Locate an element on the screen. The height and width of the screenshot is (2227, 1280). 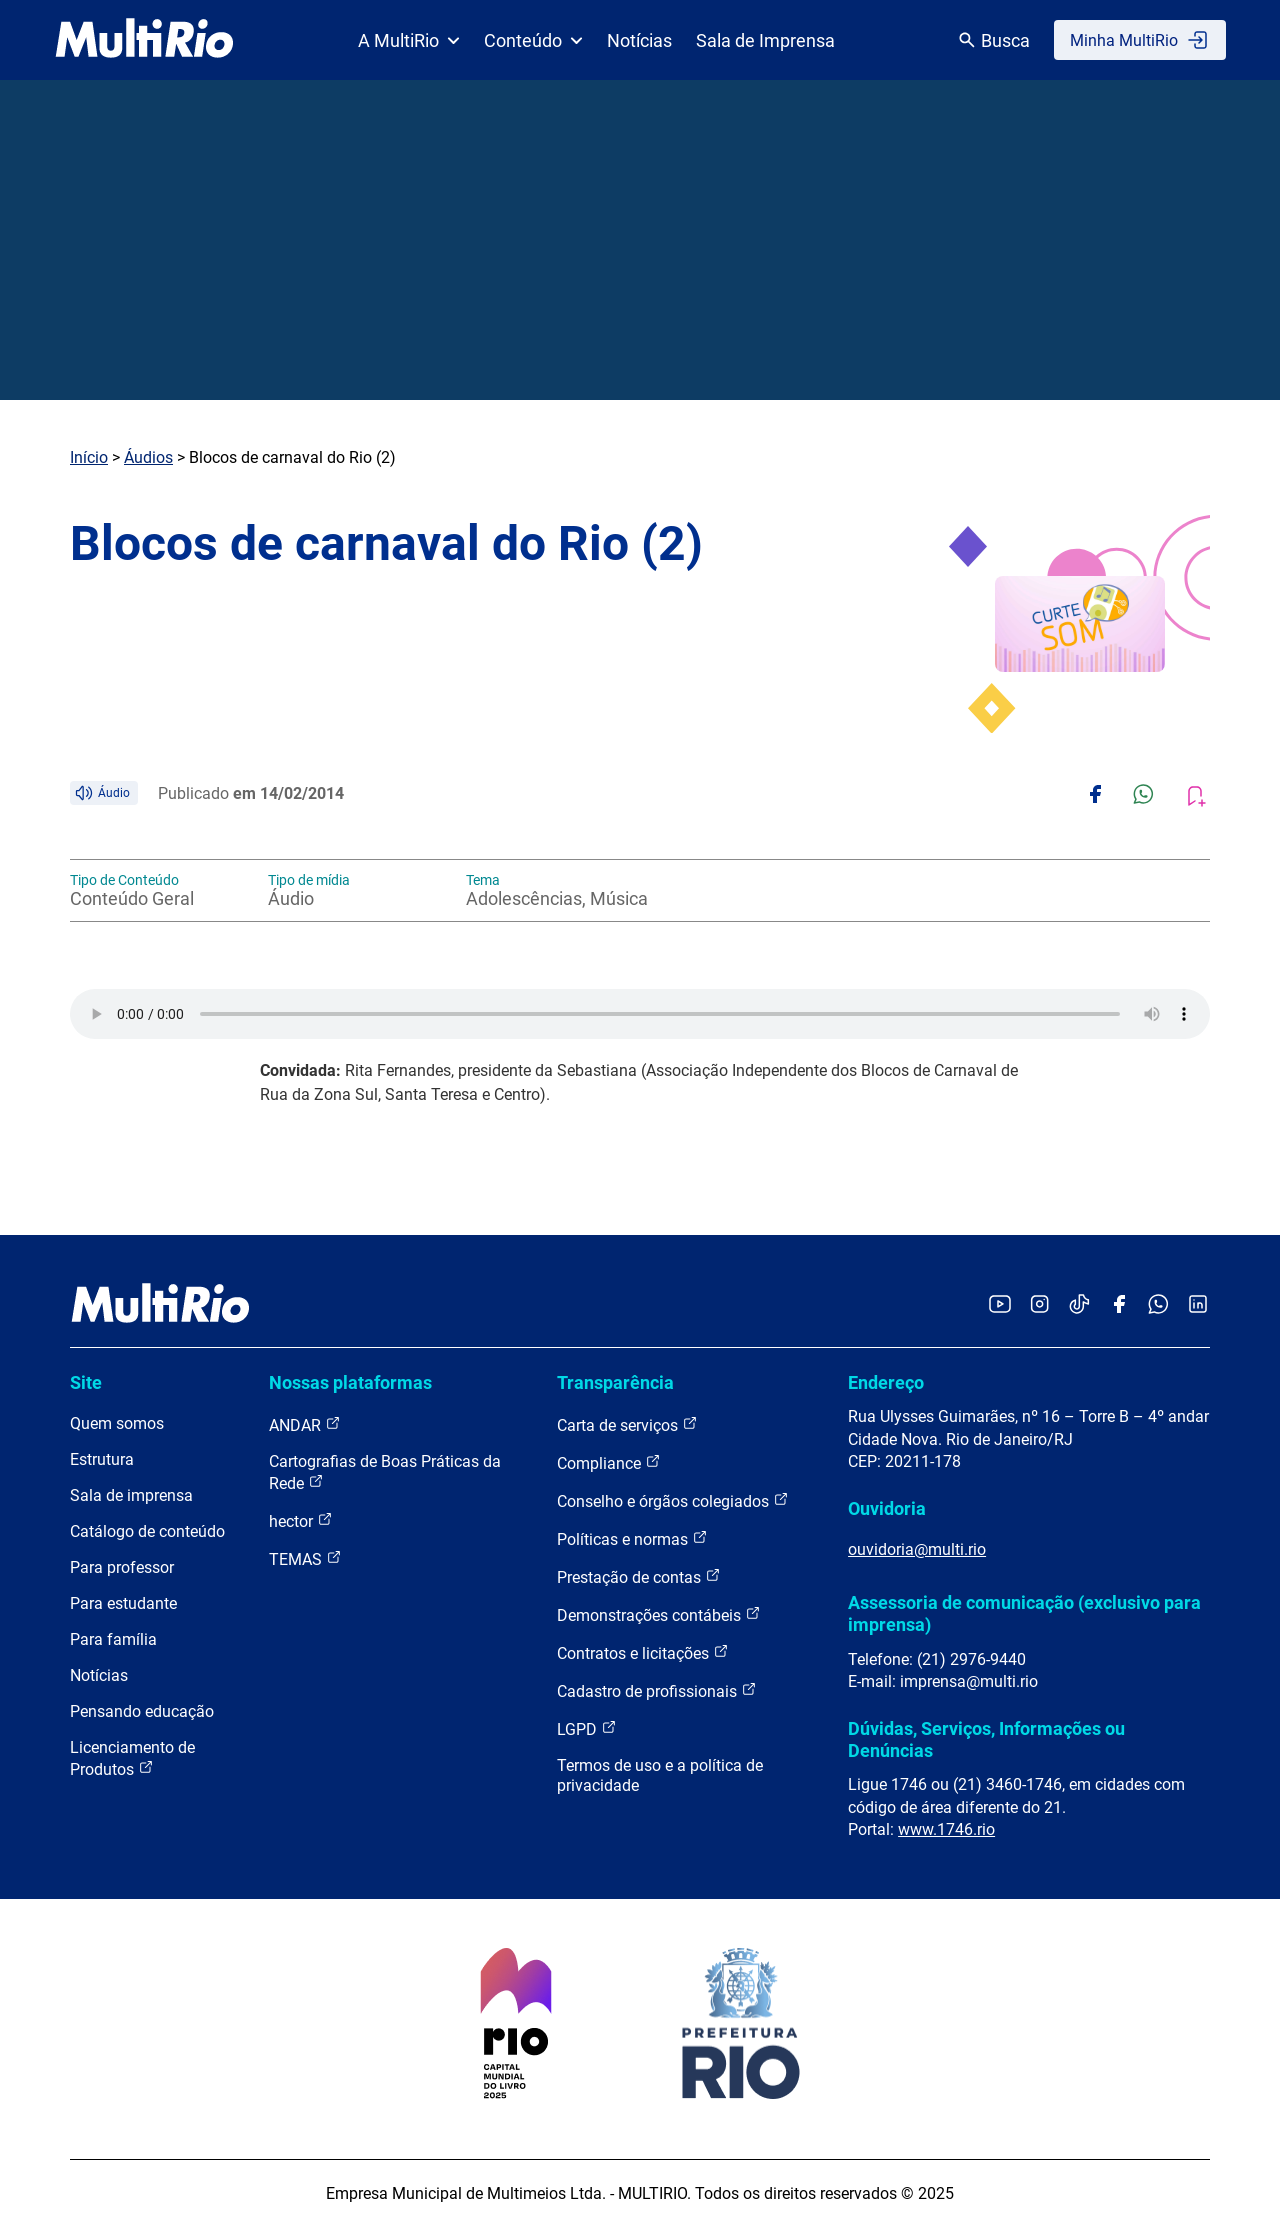
[Acessar o TikTok da MultiRio] is located at coordinates (1079, 1305).